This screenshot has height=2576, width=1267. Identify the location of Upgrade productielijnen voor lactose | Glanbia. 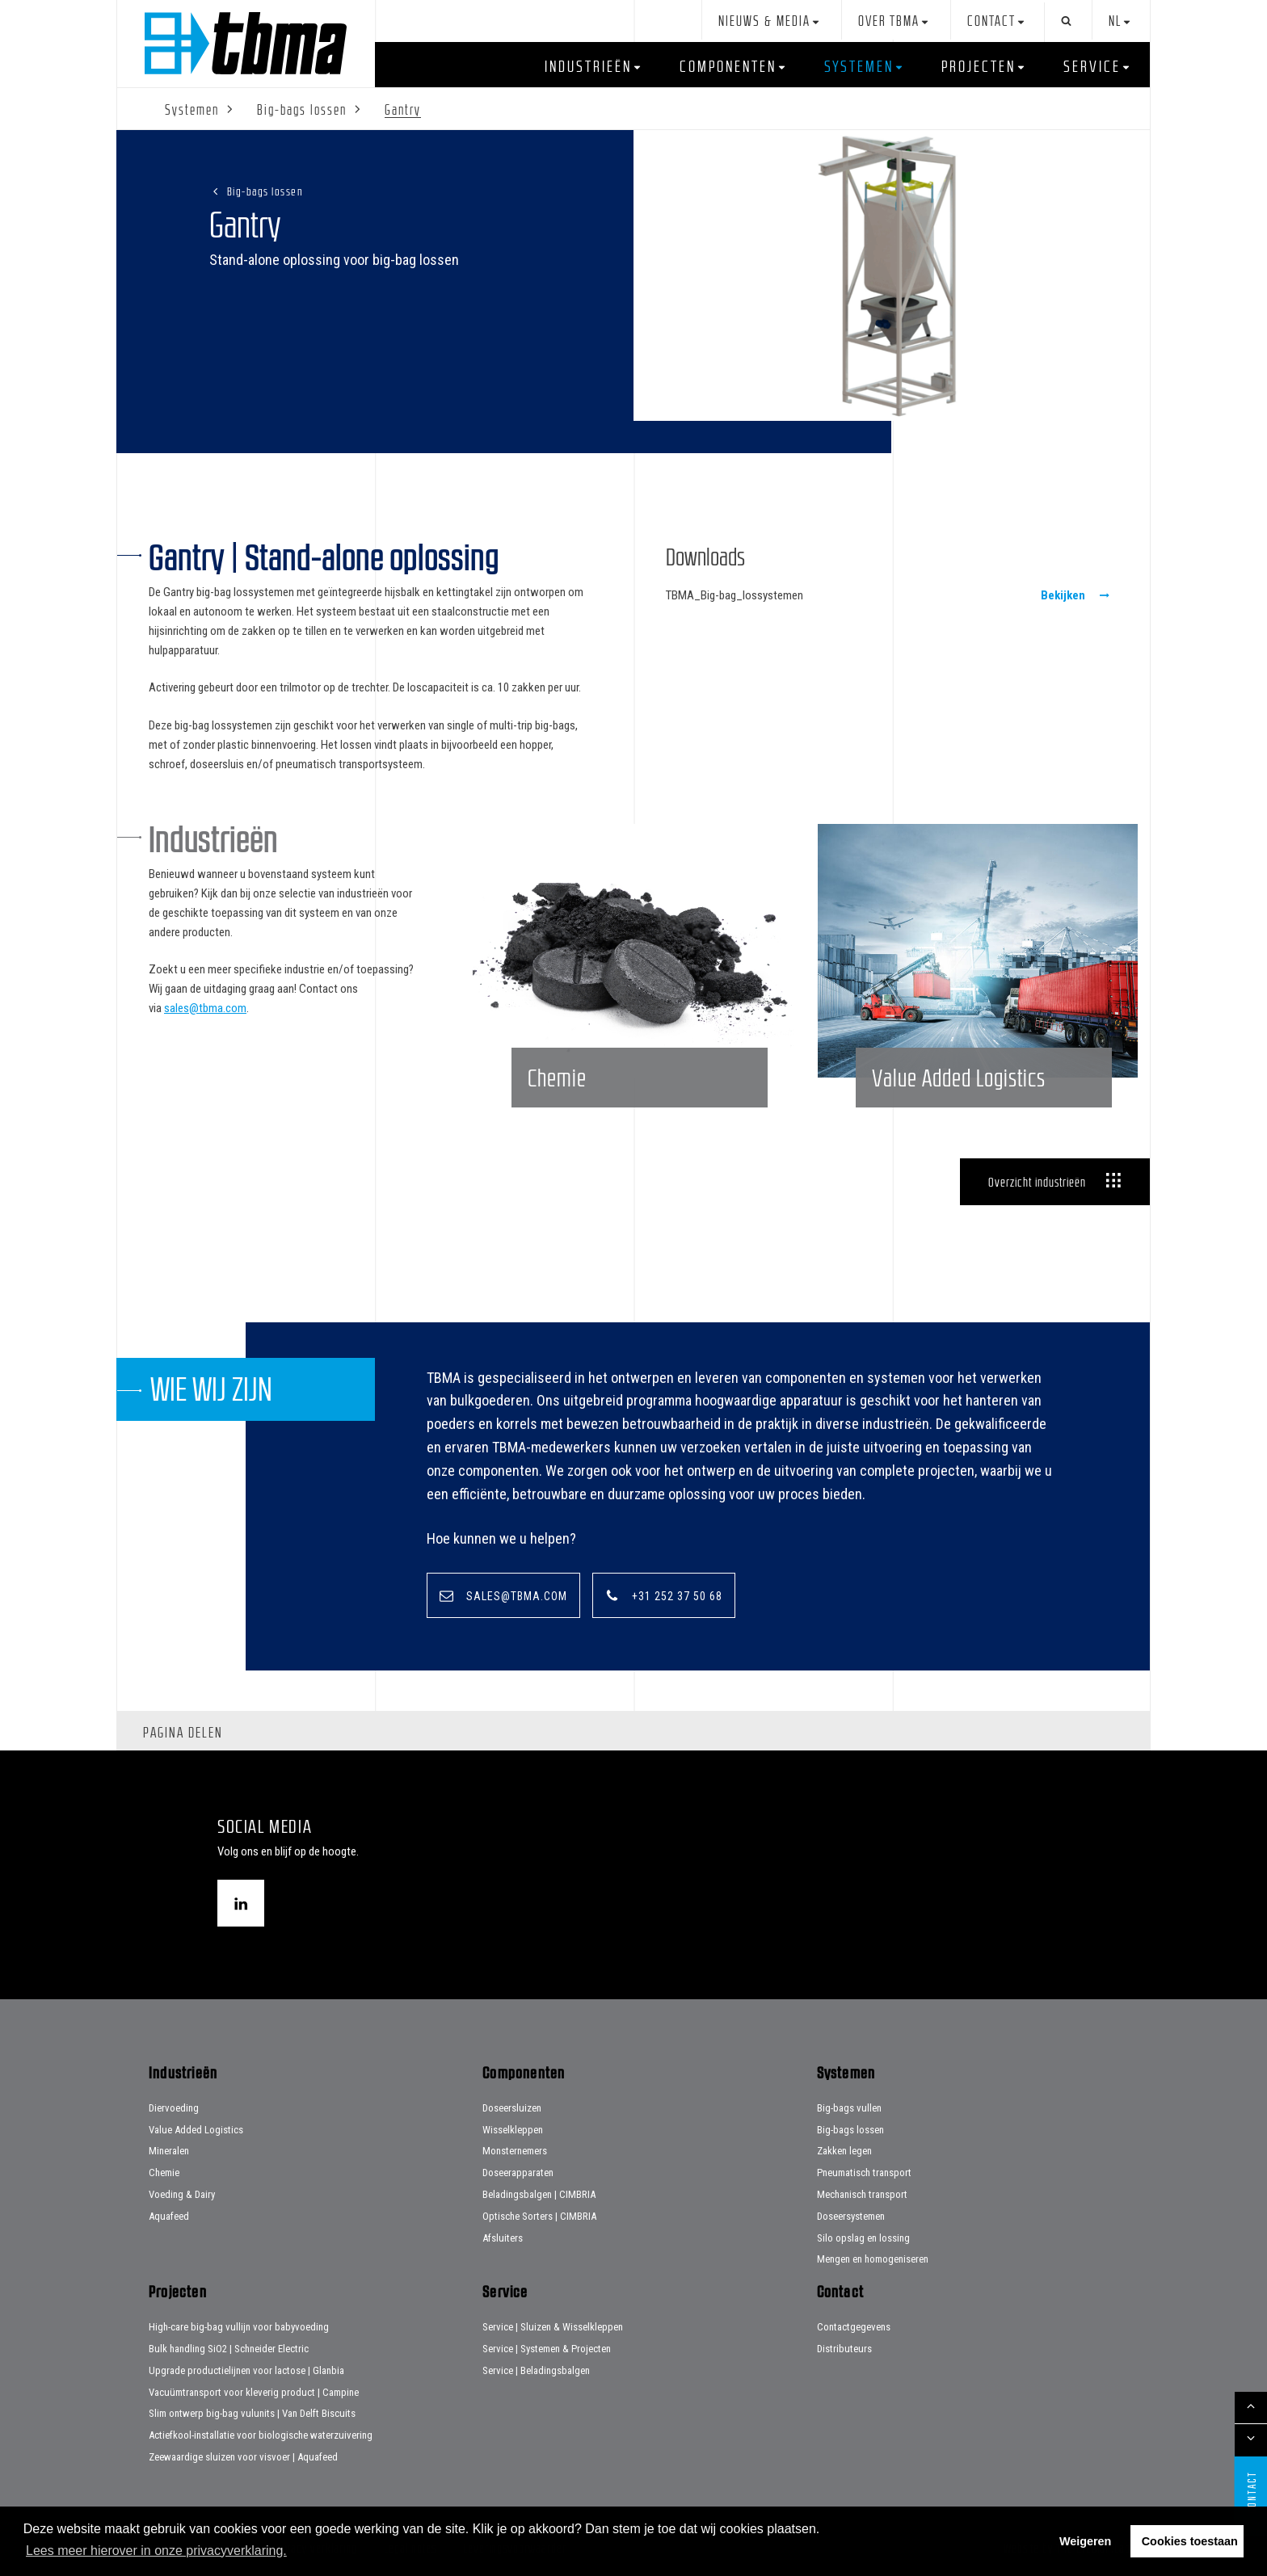
(246, 2370).